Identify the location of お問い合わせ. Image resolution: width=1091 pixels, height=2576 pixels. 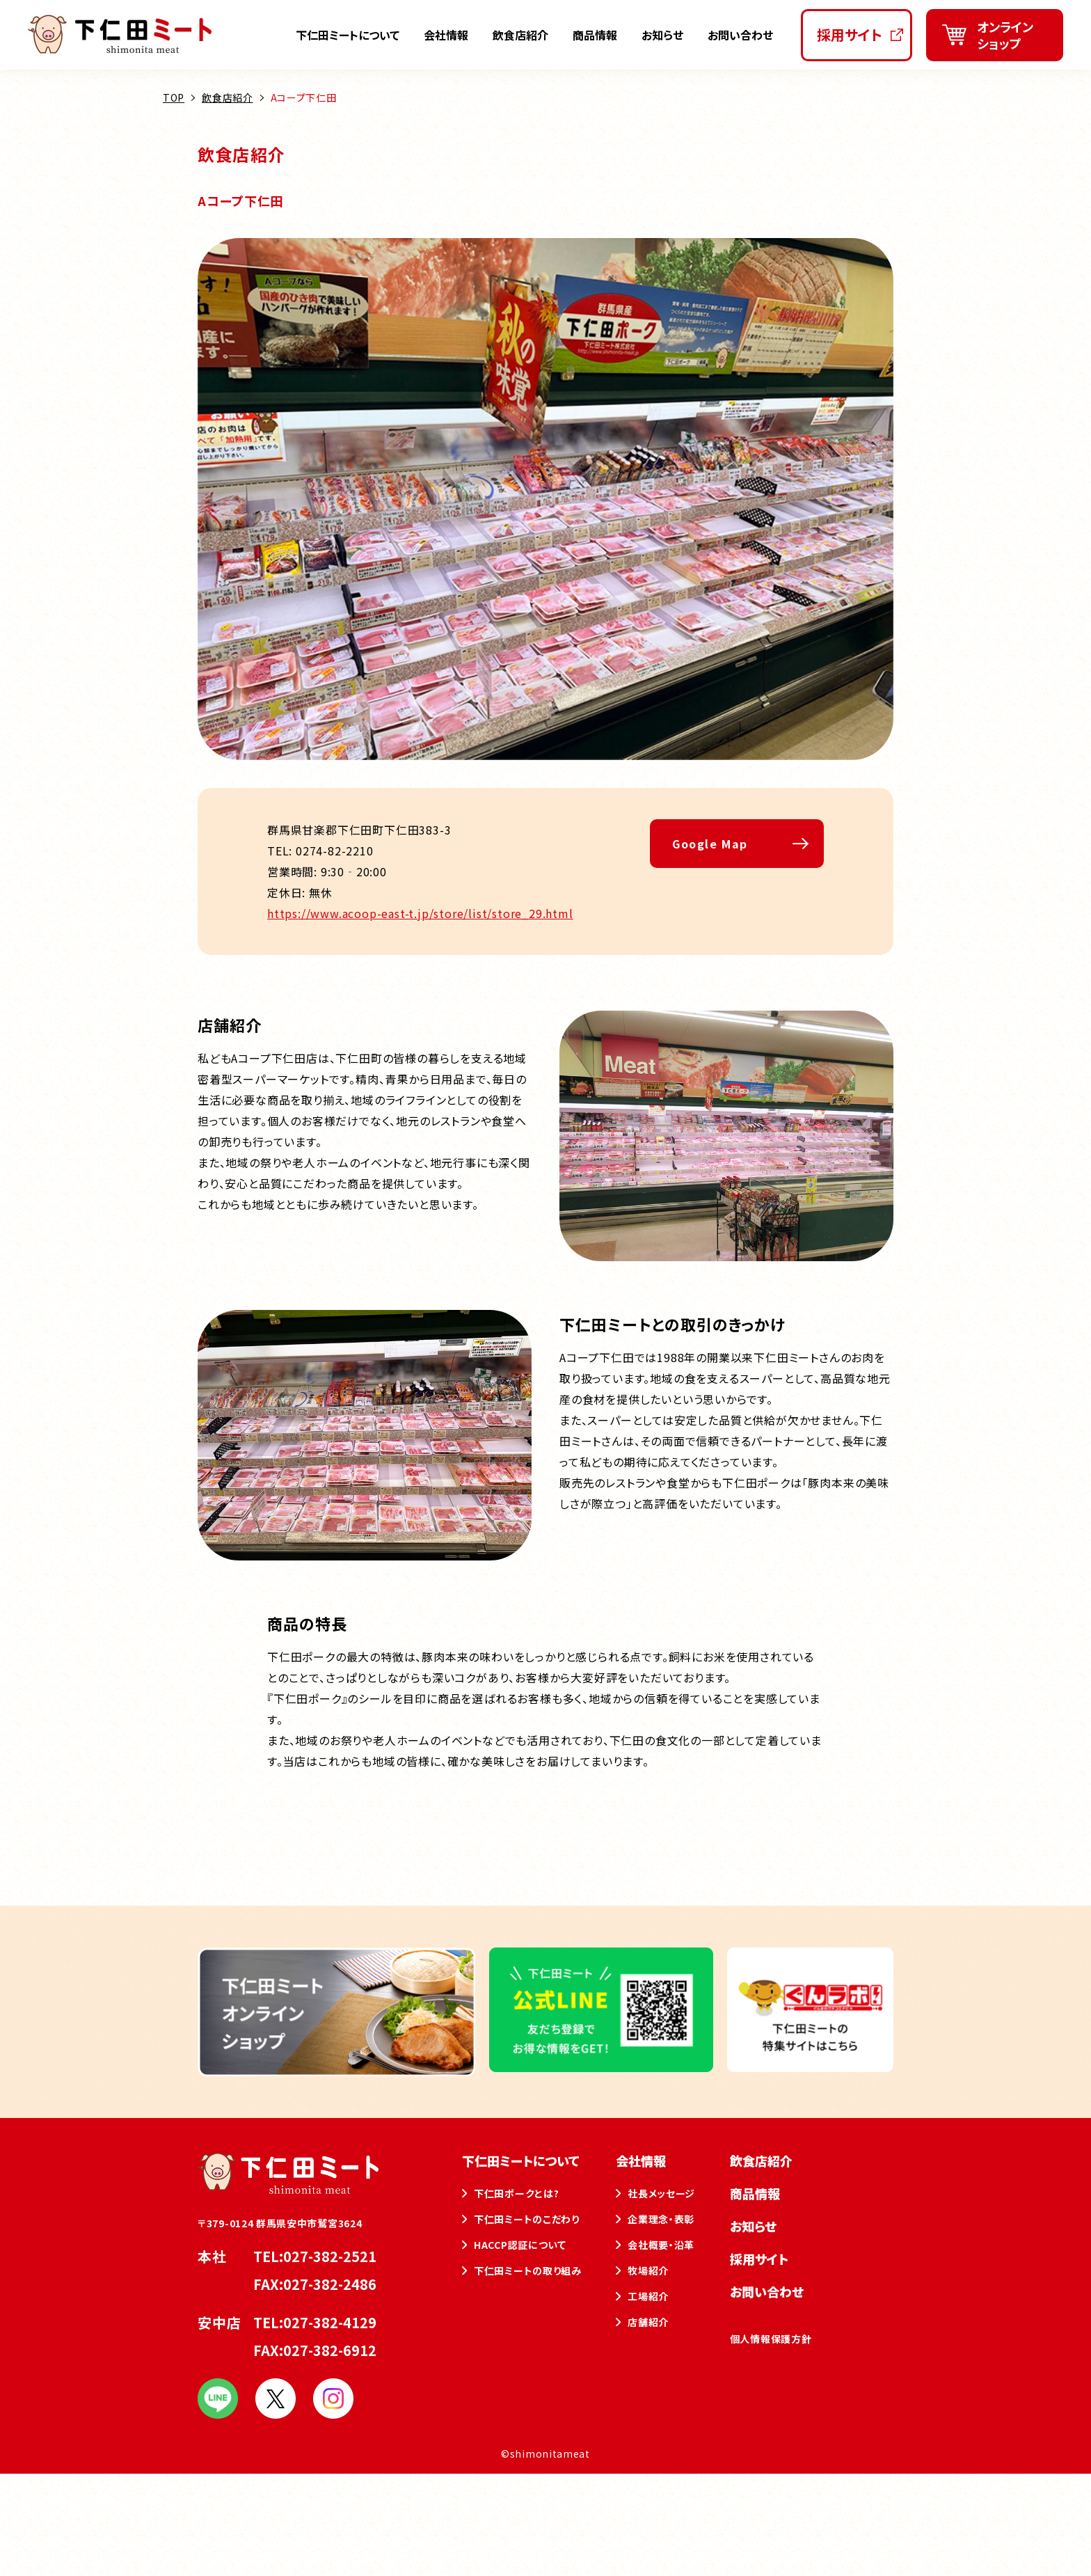
(740, 34).